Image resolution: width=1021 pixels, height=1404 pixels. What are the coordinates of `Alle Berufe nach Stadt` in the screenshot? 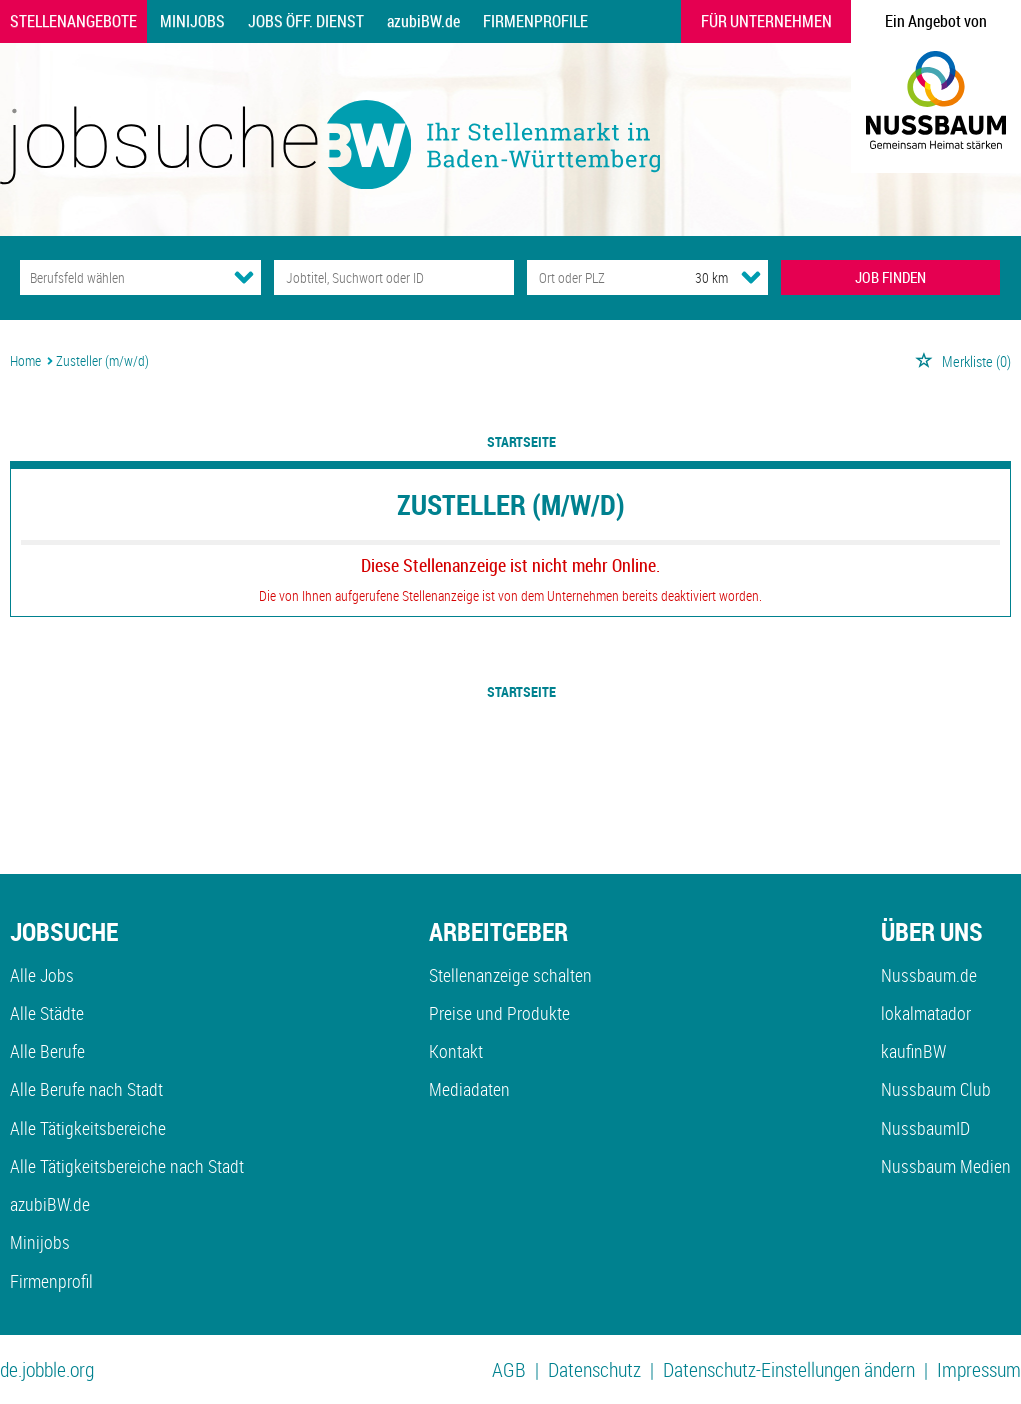 It's located at (86, 1089).